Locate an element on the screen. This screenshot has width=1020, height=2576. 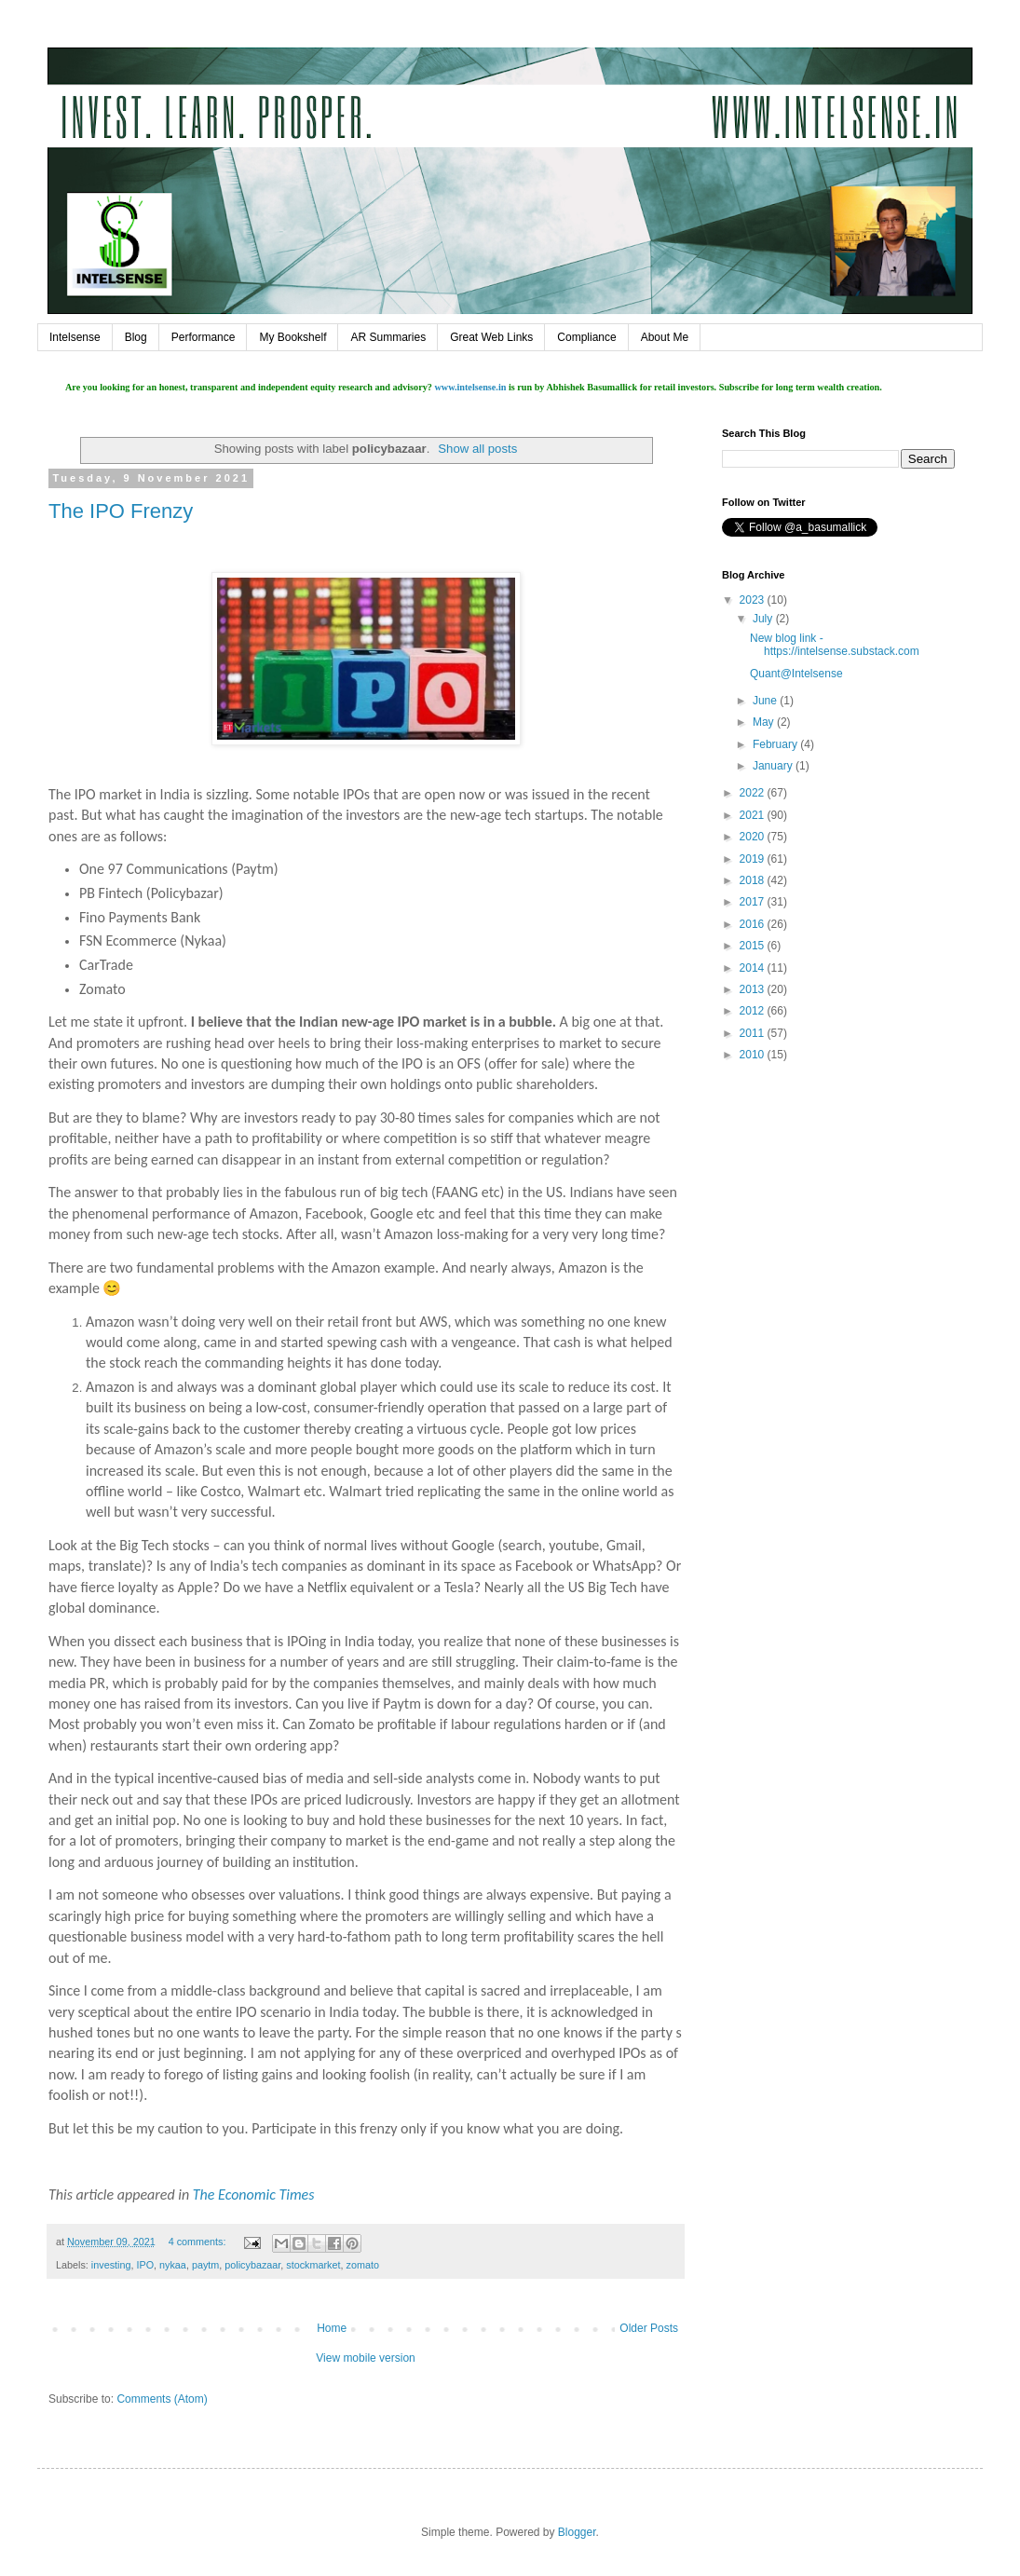
Compliance is located at coordinates (586, 337).